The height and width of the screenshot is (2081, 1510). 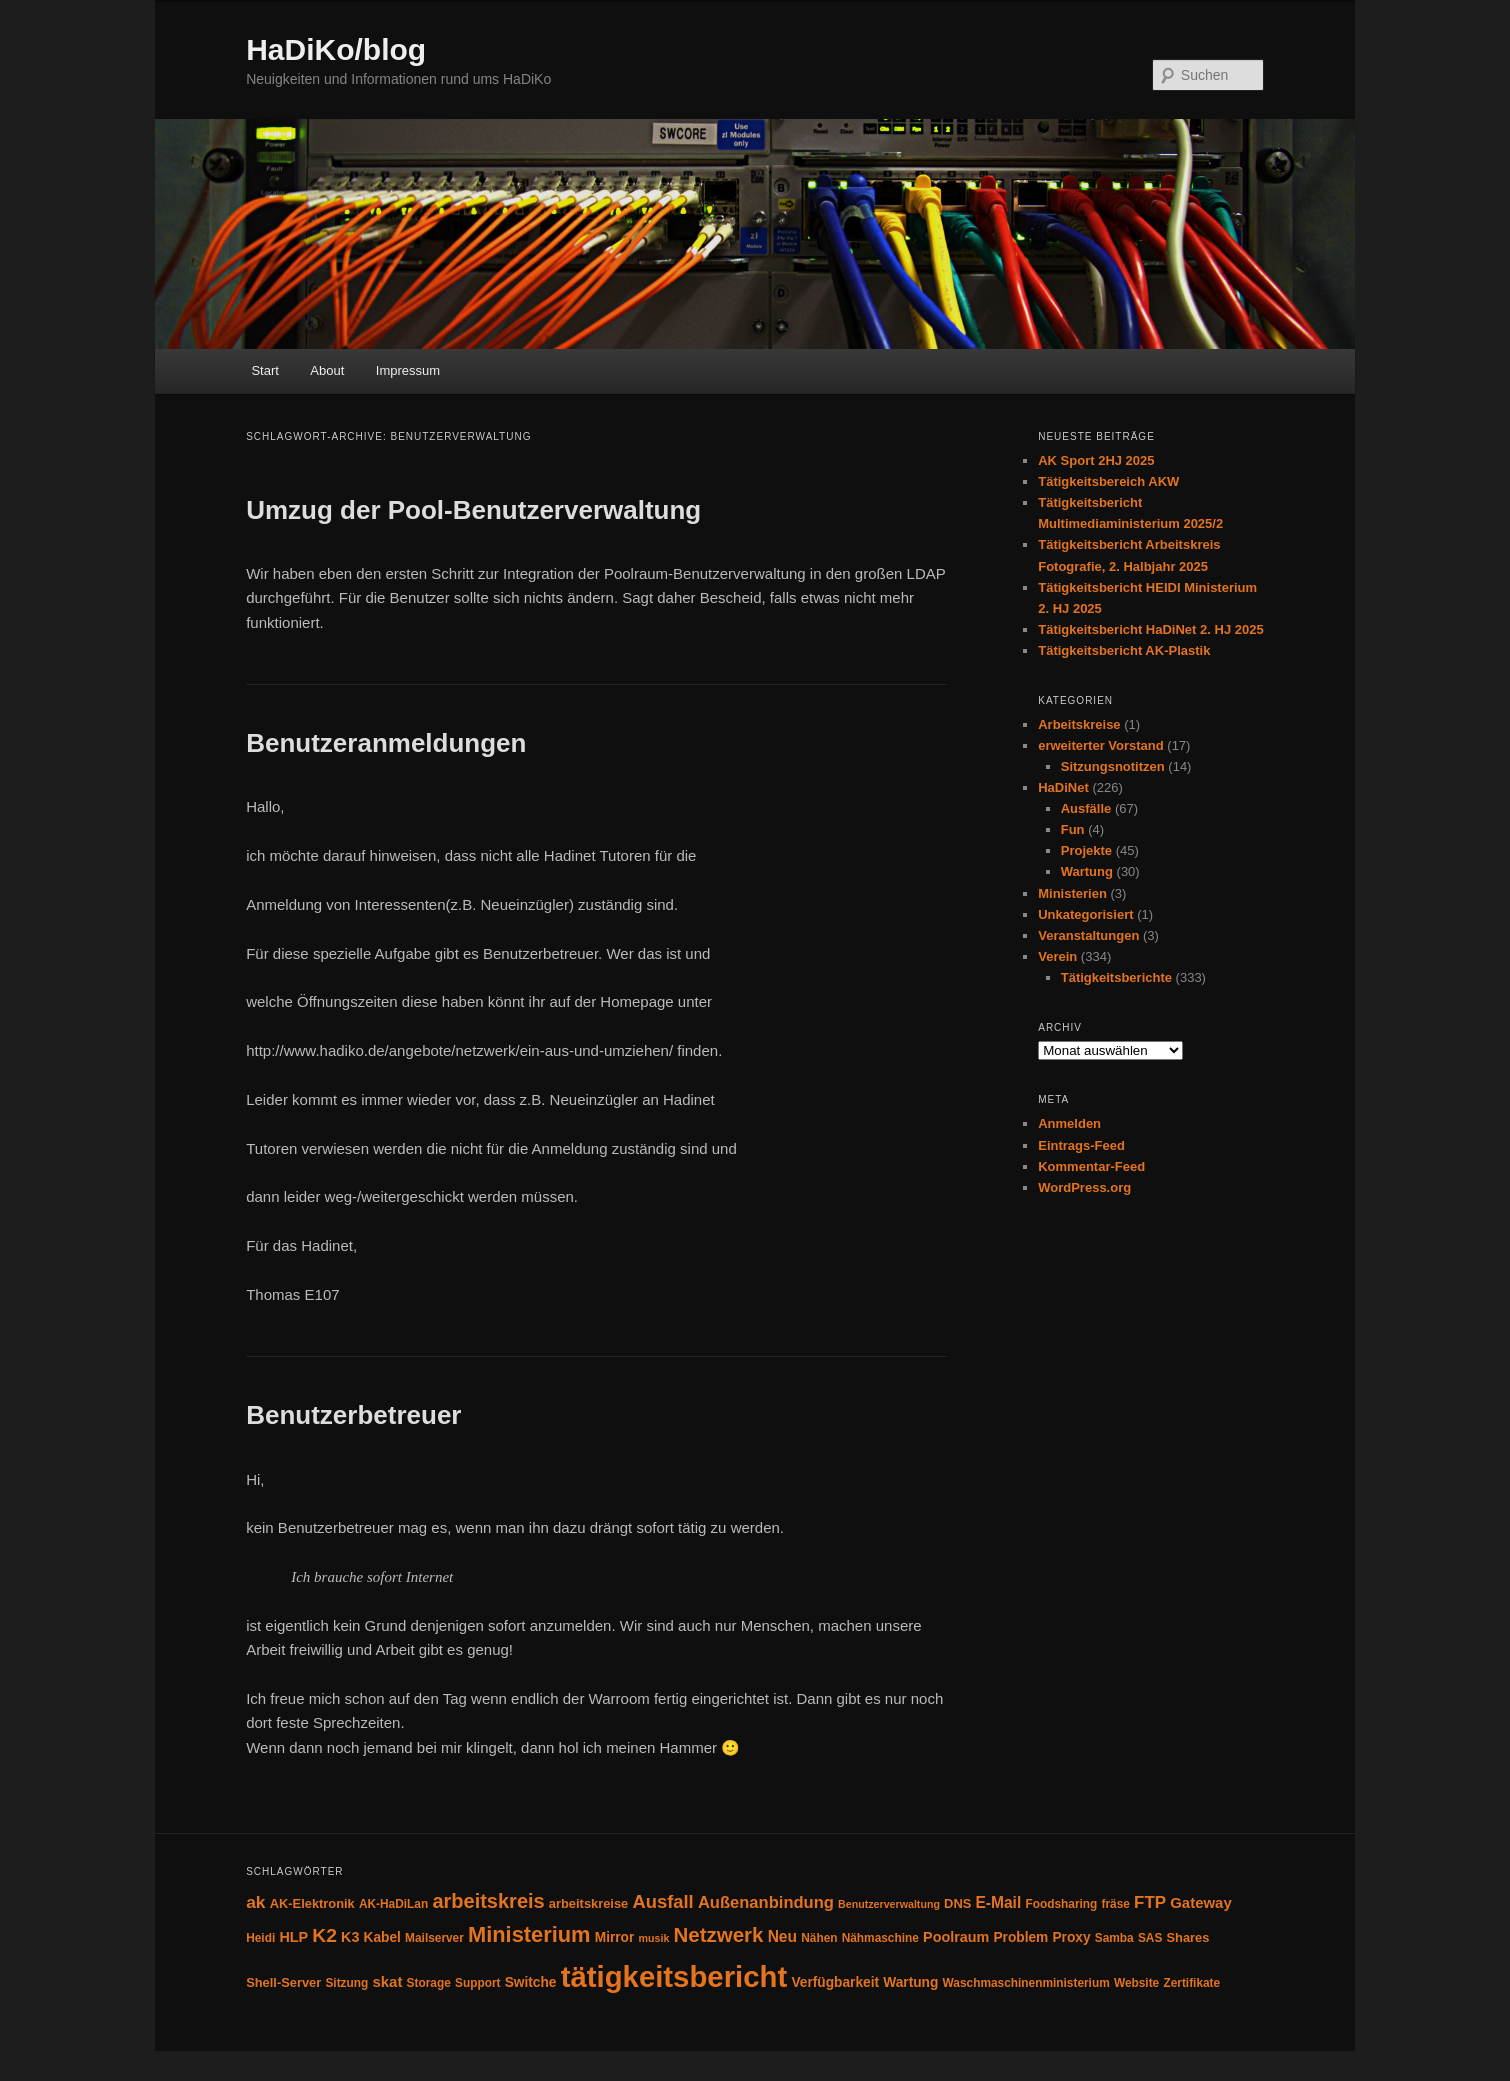 I want to click on Benutzerbetreuer, so click(x=353, y=1415).